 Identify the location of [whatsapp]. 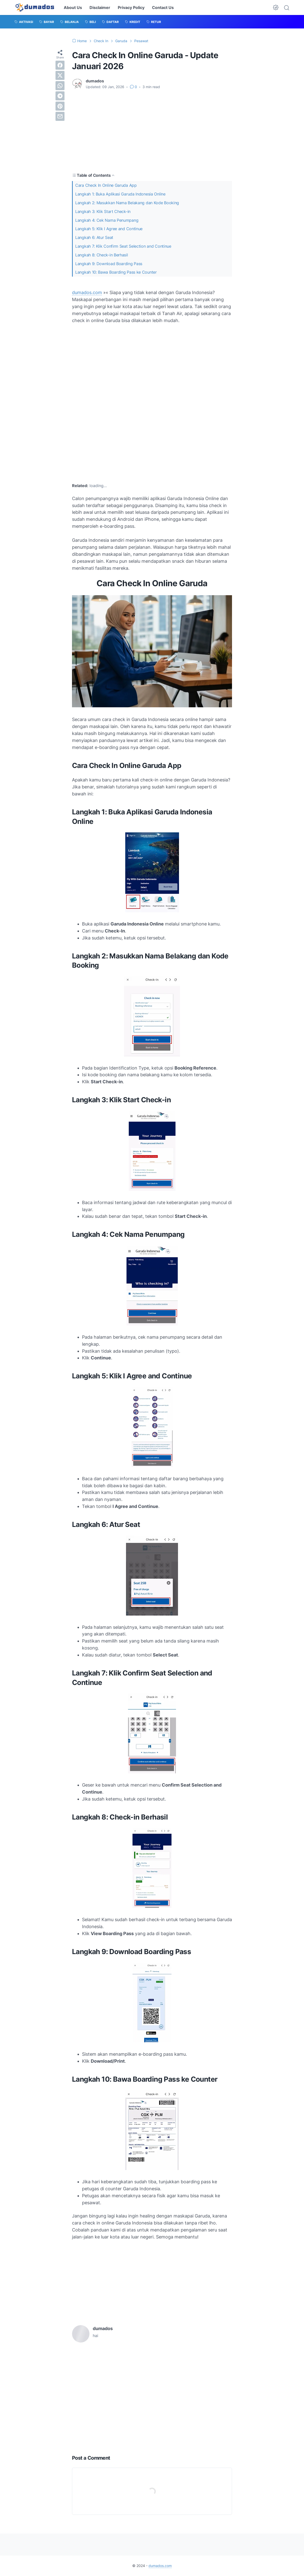
(60, 85).